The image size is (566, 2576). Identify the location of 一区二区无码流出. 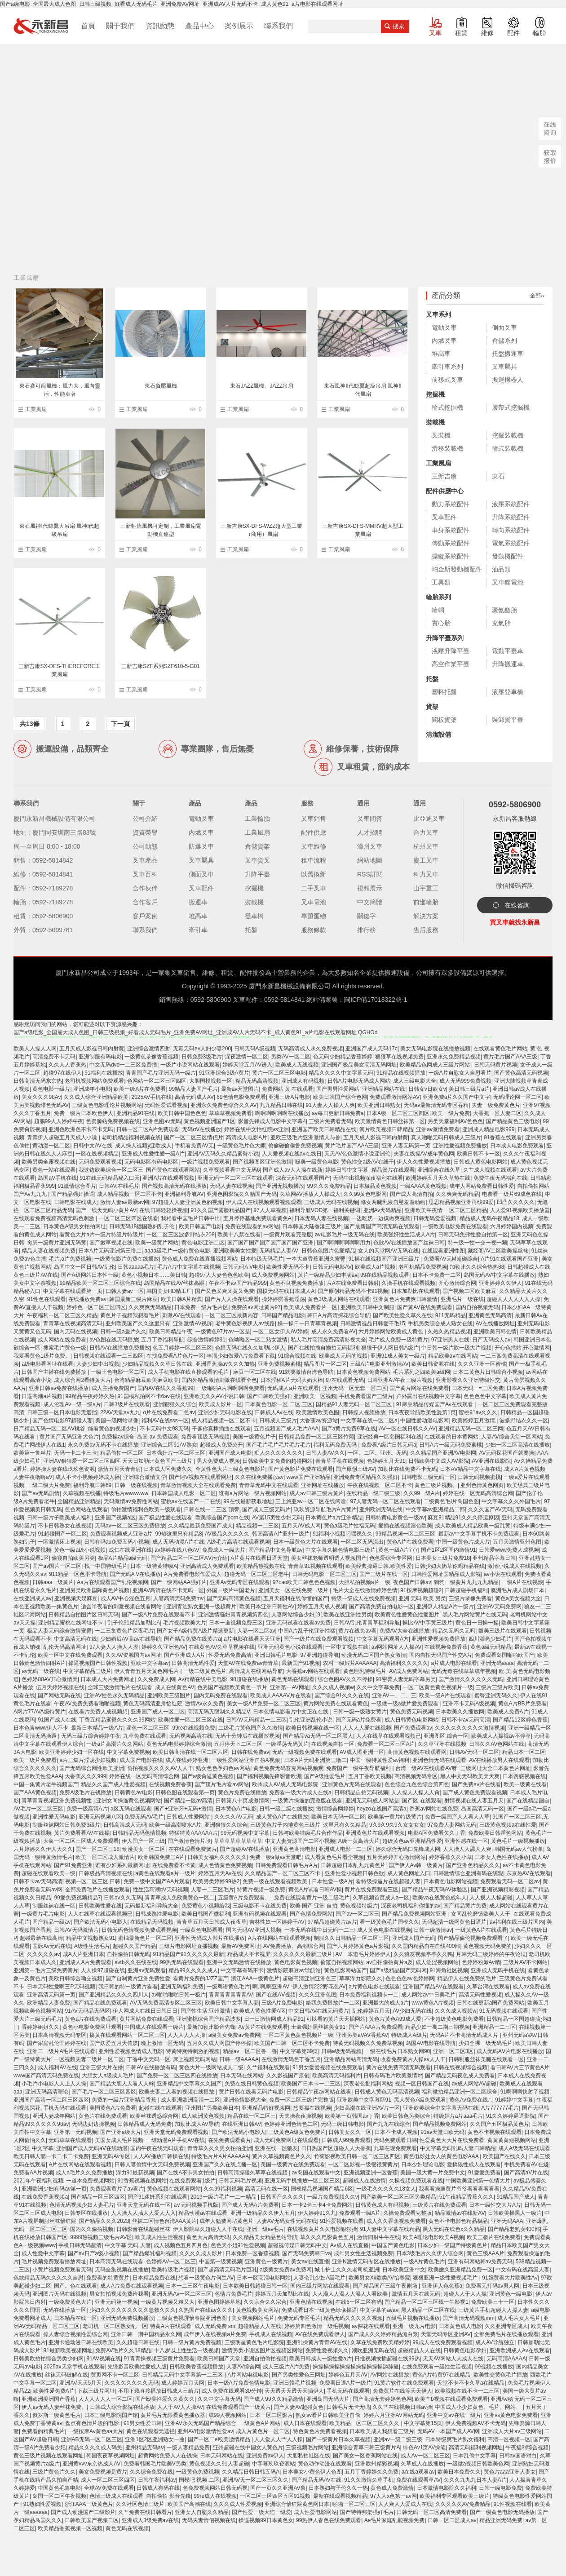
(362, 1542).